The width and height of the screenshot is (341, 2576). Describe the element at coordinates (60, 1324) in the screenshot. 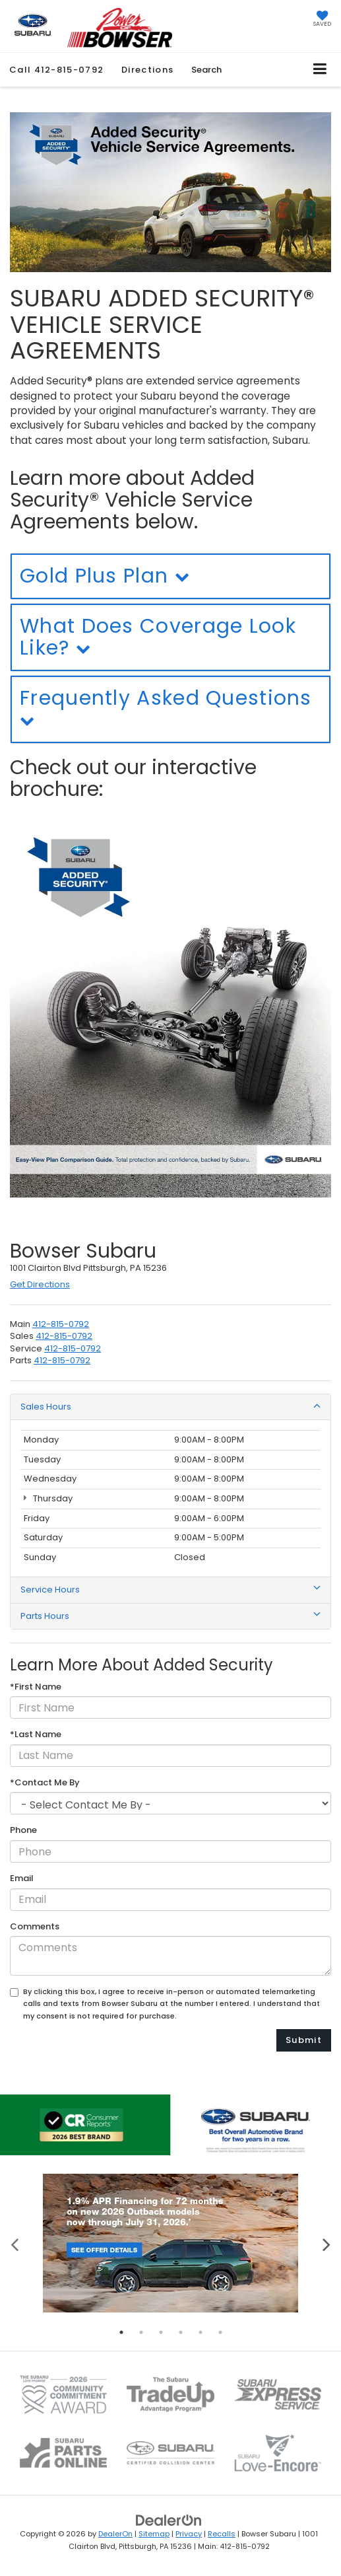

I see `[<span class='callNowClass'>412-469-2100</span>]` at that location.